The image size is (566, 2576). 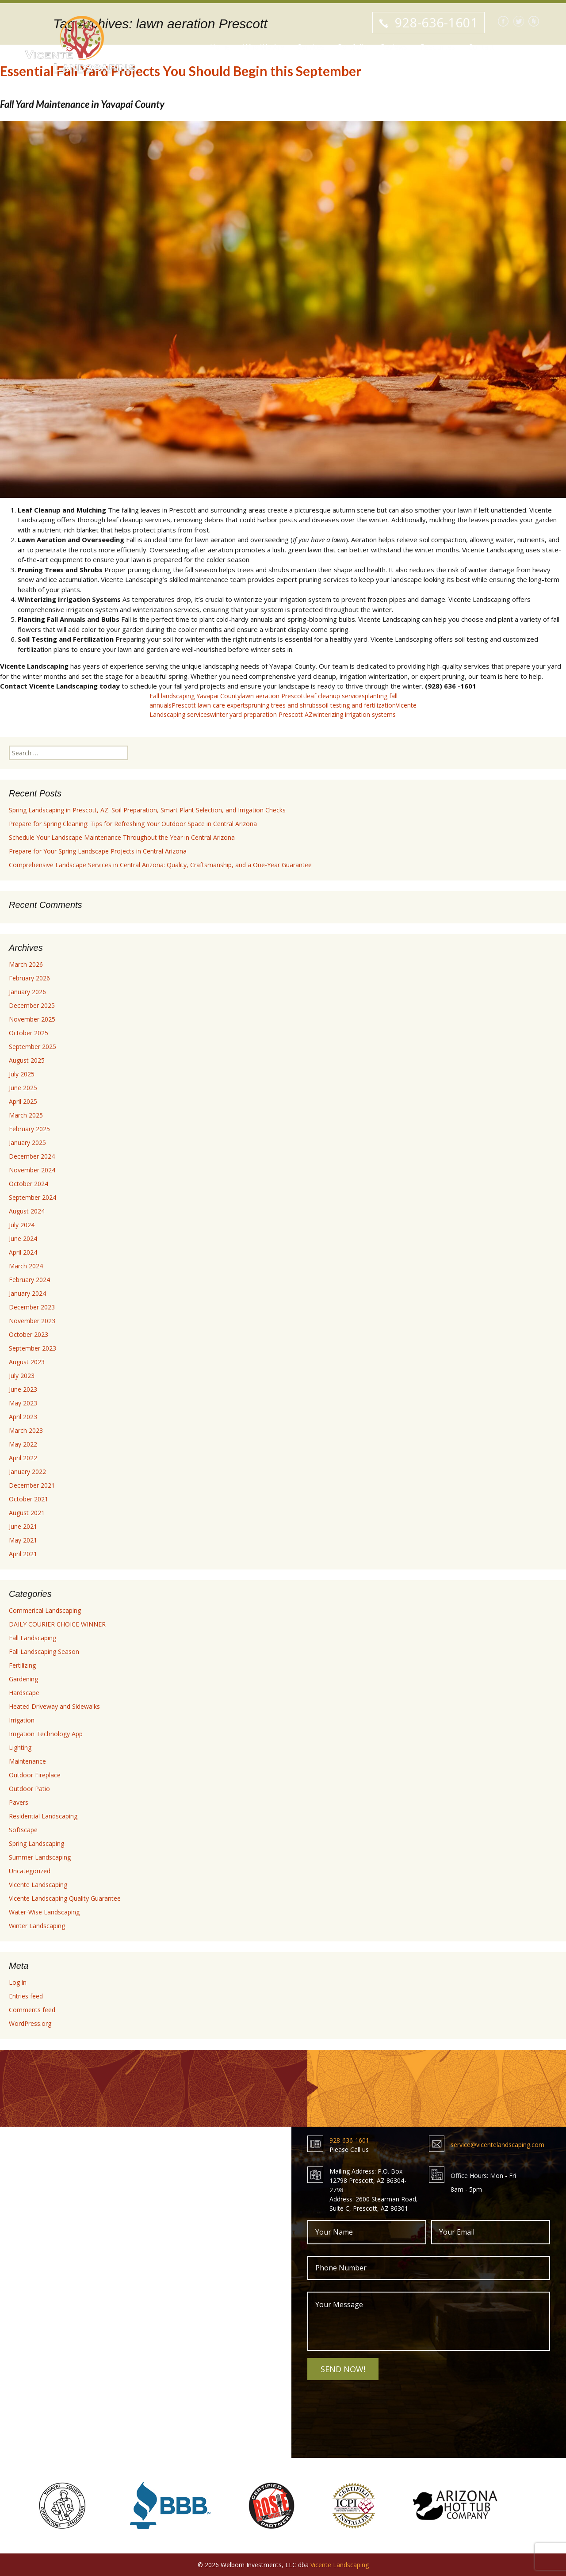 What do you see at coordinates (28, 1183) in the screenshot?
I see `October 2024` at bounding box center [28, 1183].